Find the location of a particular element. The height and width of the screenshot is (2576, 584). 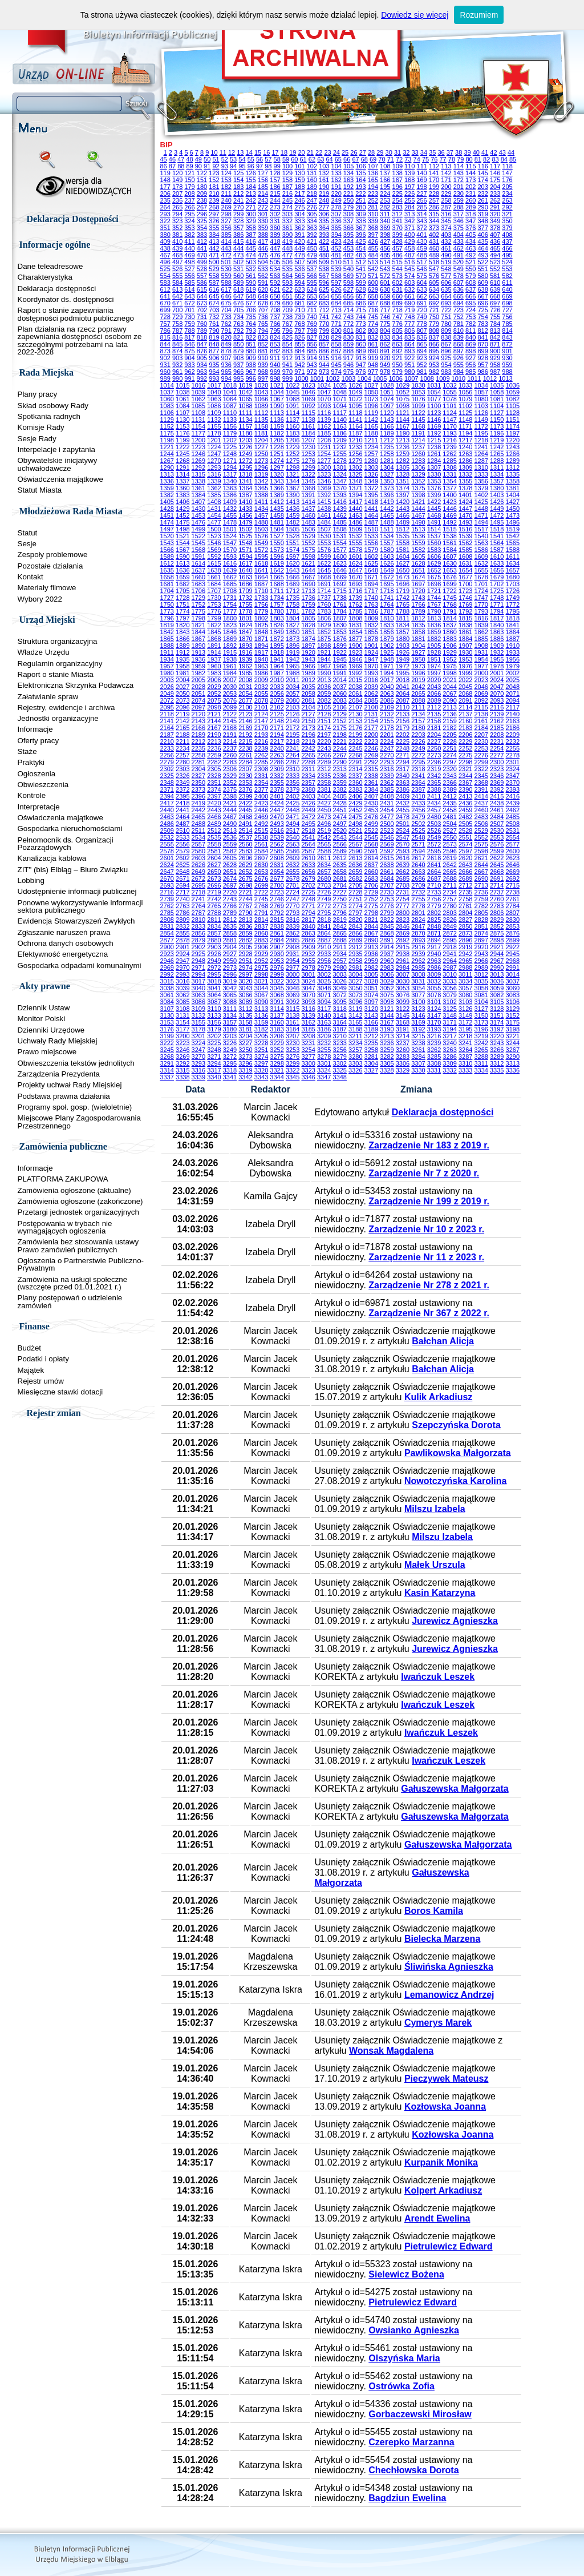

2467 is located at coordinates (230, 816).